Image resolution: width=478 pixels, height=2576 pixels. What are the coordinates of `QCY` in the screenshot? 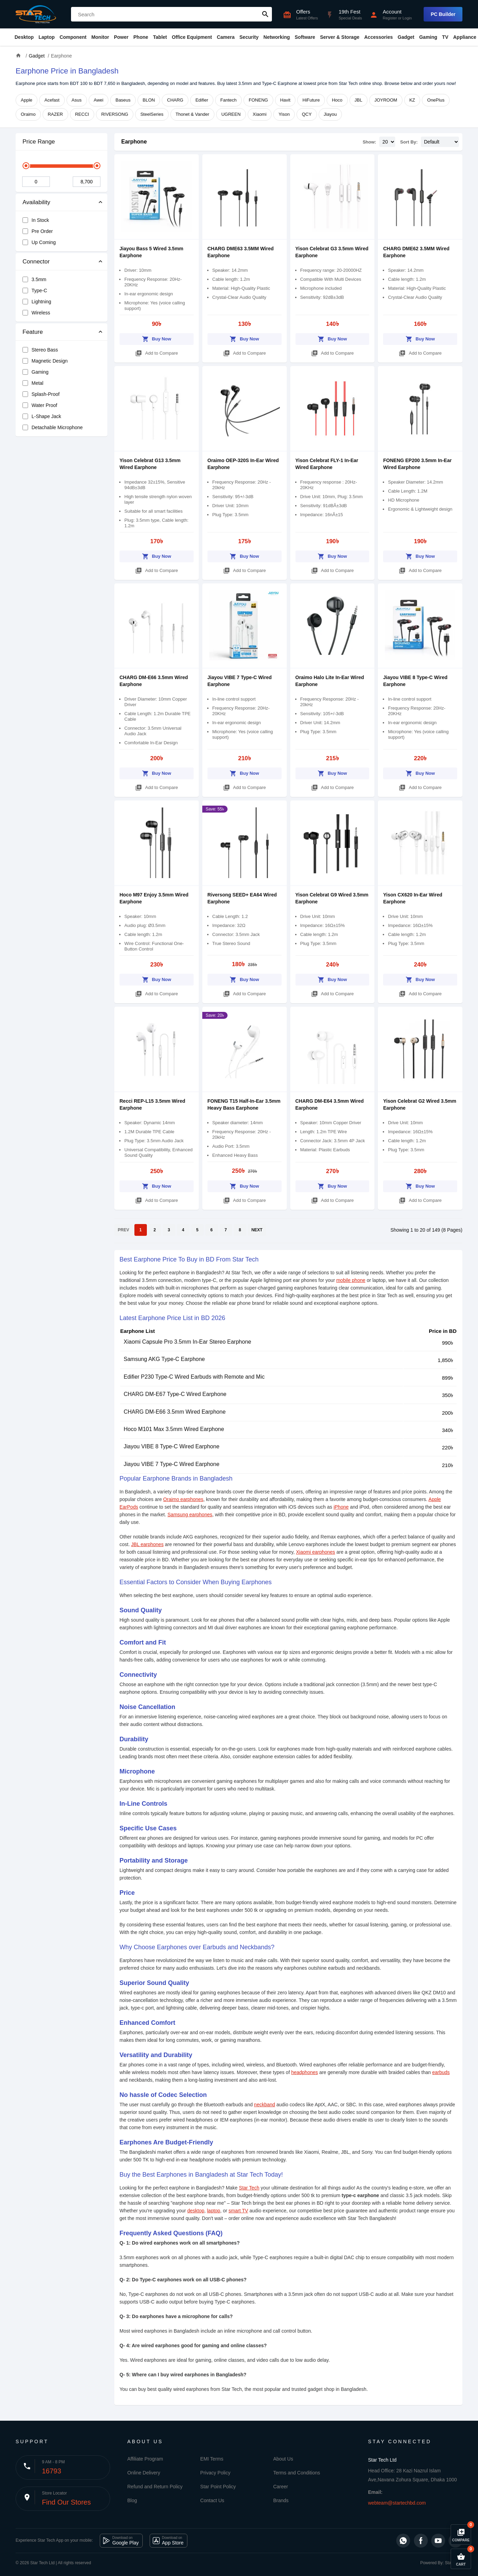 It's located at (306, 114).